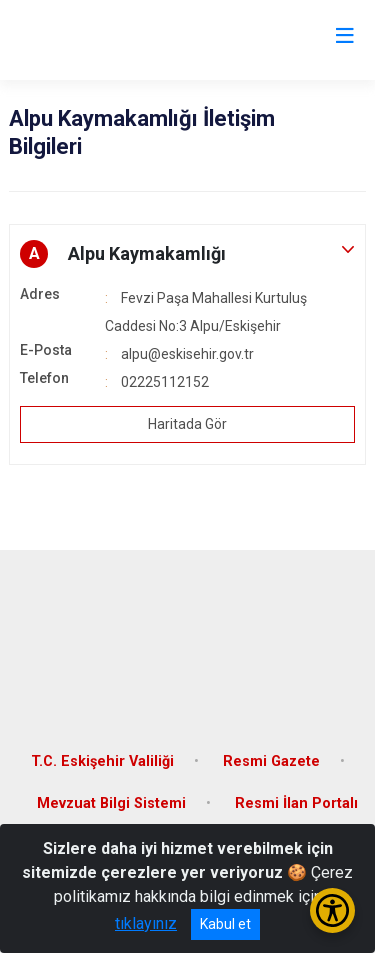  What do you see at coordinates (102, 761) in the screenshot?
I see `T.C. Eskişehir Valiliği` at bounding box center [102, 761].